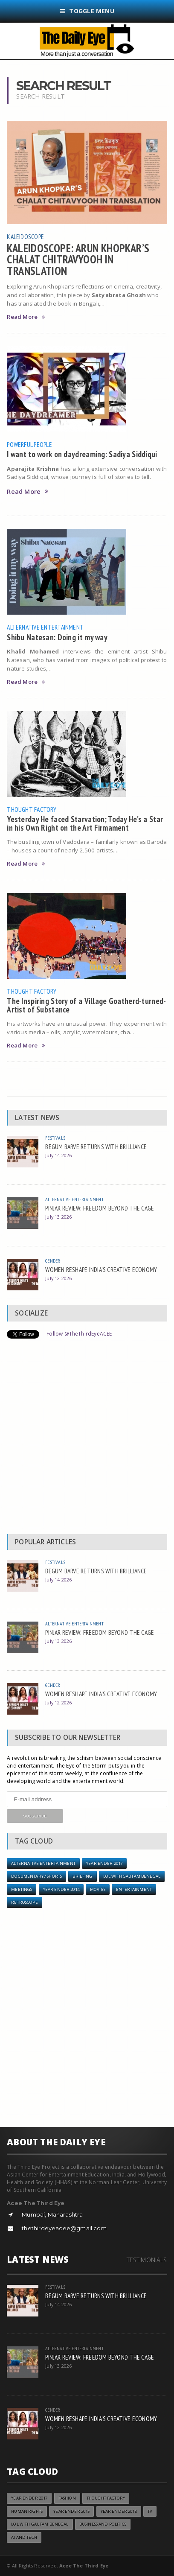 Image resolution: width=174 pixels, height=2576 pixels. I want to click on I want to work on daydreaming: Sadiya Siddiqui, so click(82, 454).